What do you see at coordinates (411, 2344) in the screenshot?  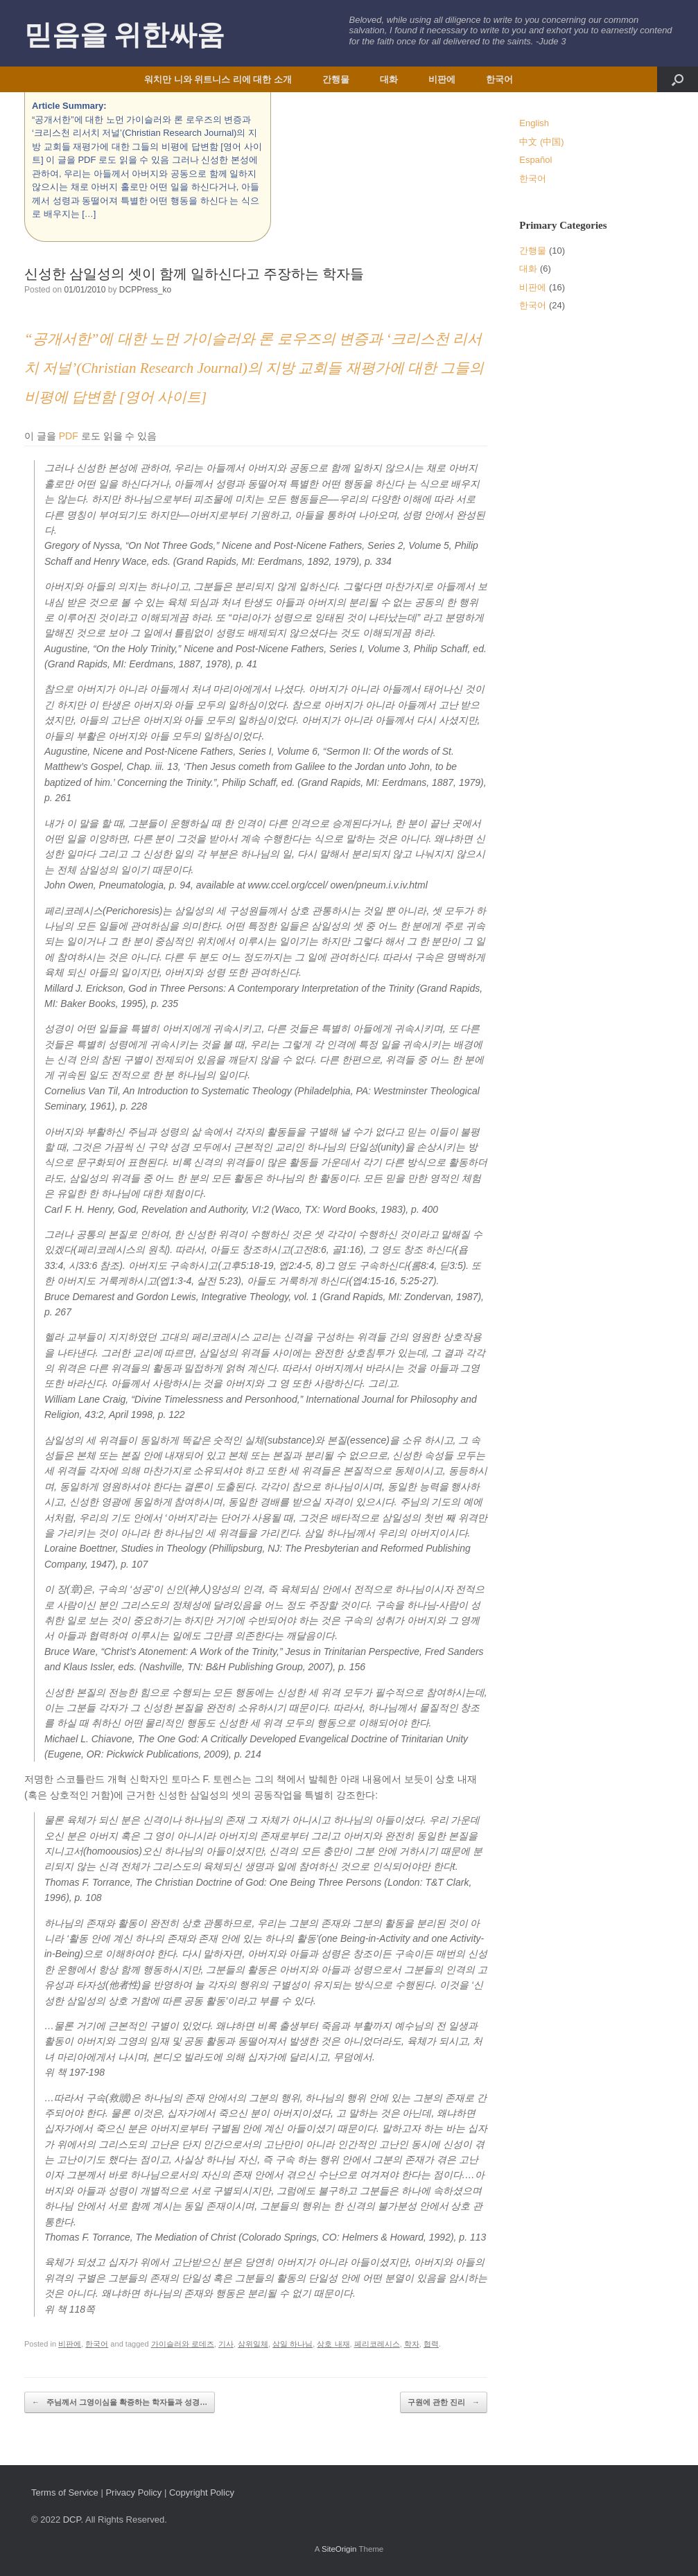 I see `학자` at bounding box center [411, 2344].